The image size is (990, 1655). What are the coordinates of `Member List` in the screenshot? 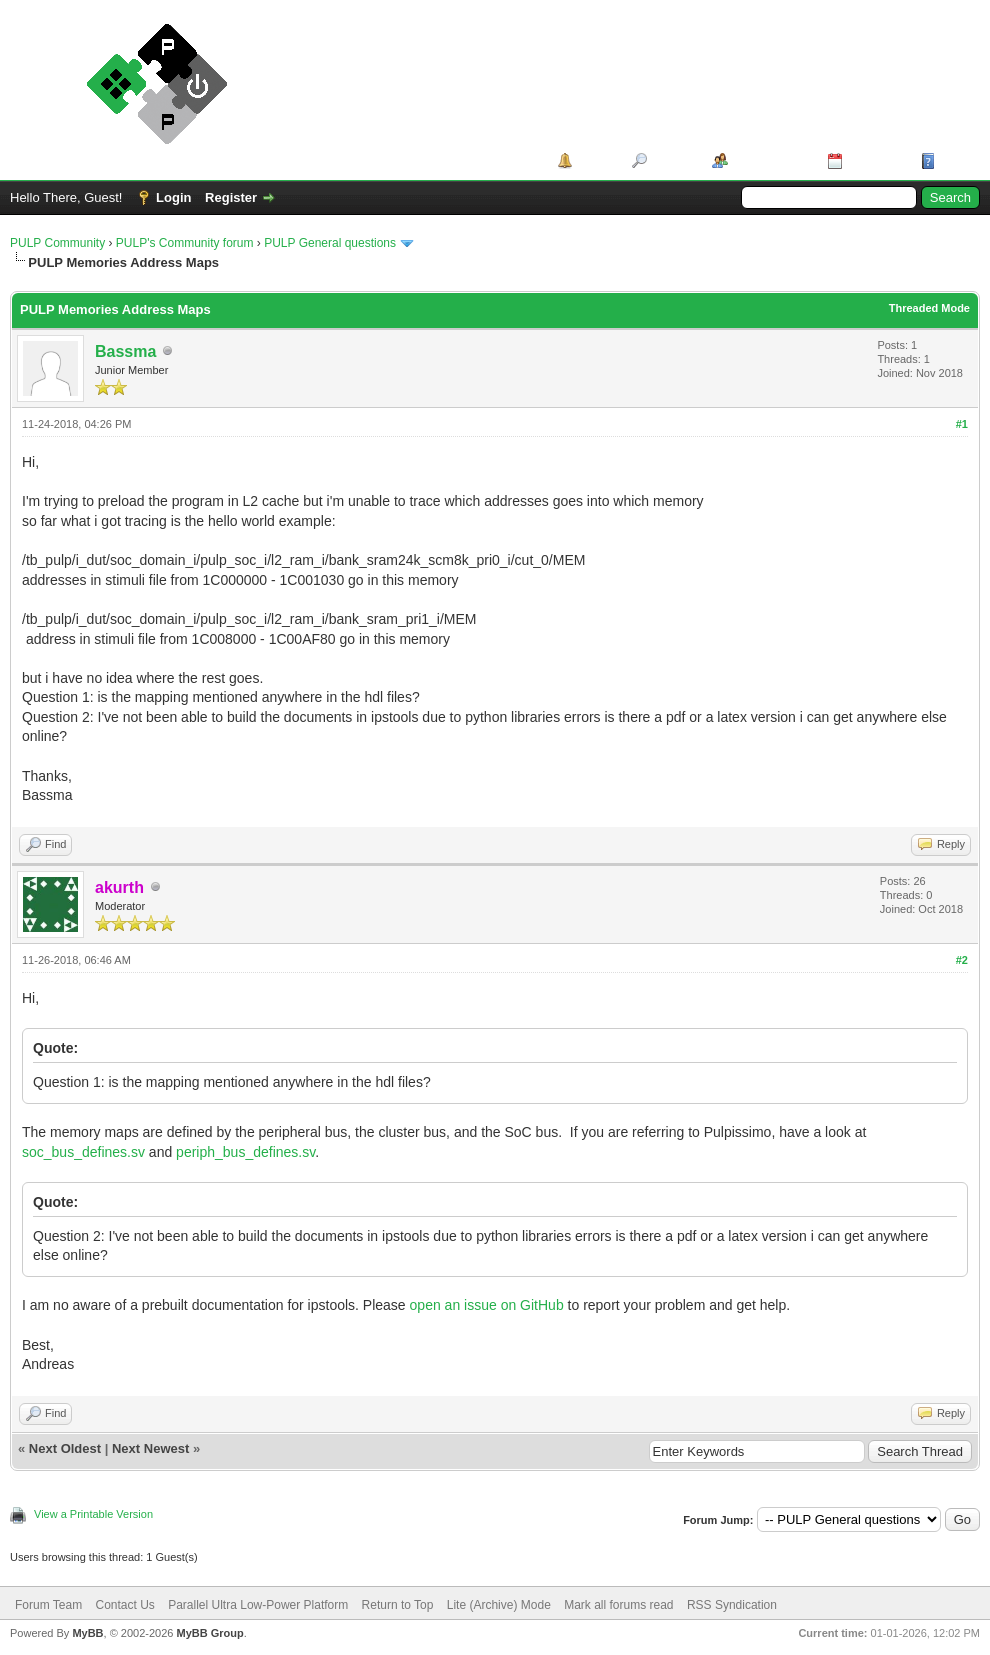 It's located at (770, 160).